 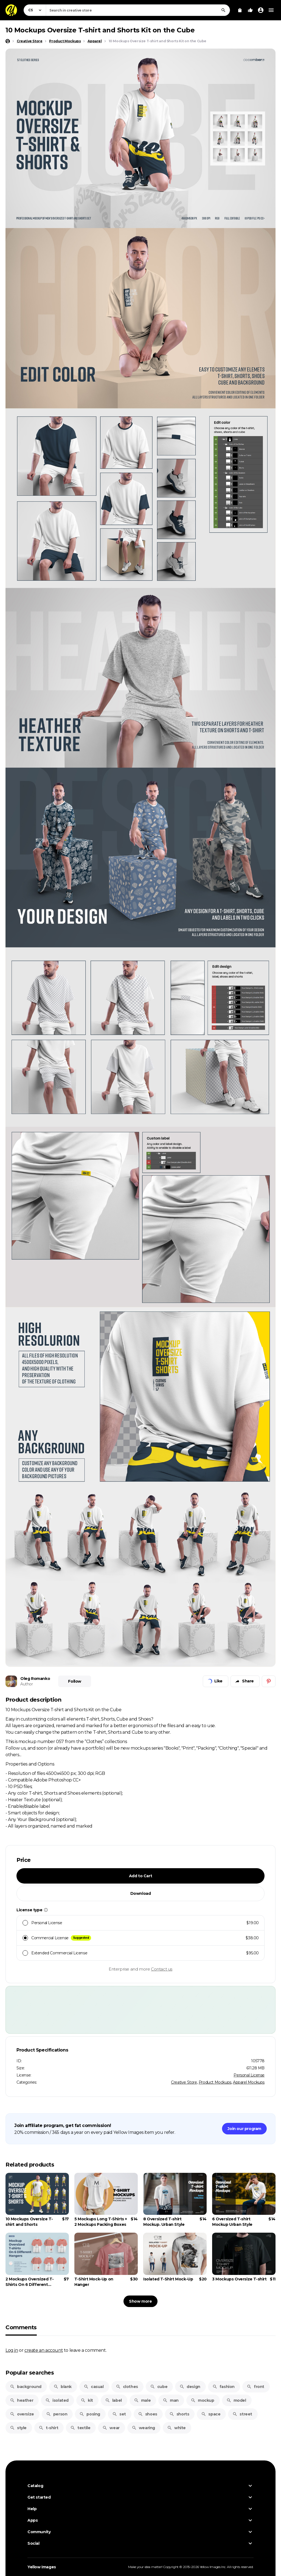 I want to click on white, so click(x=176, y=2427).